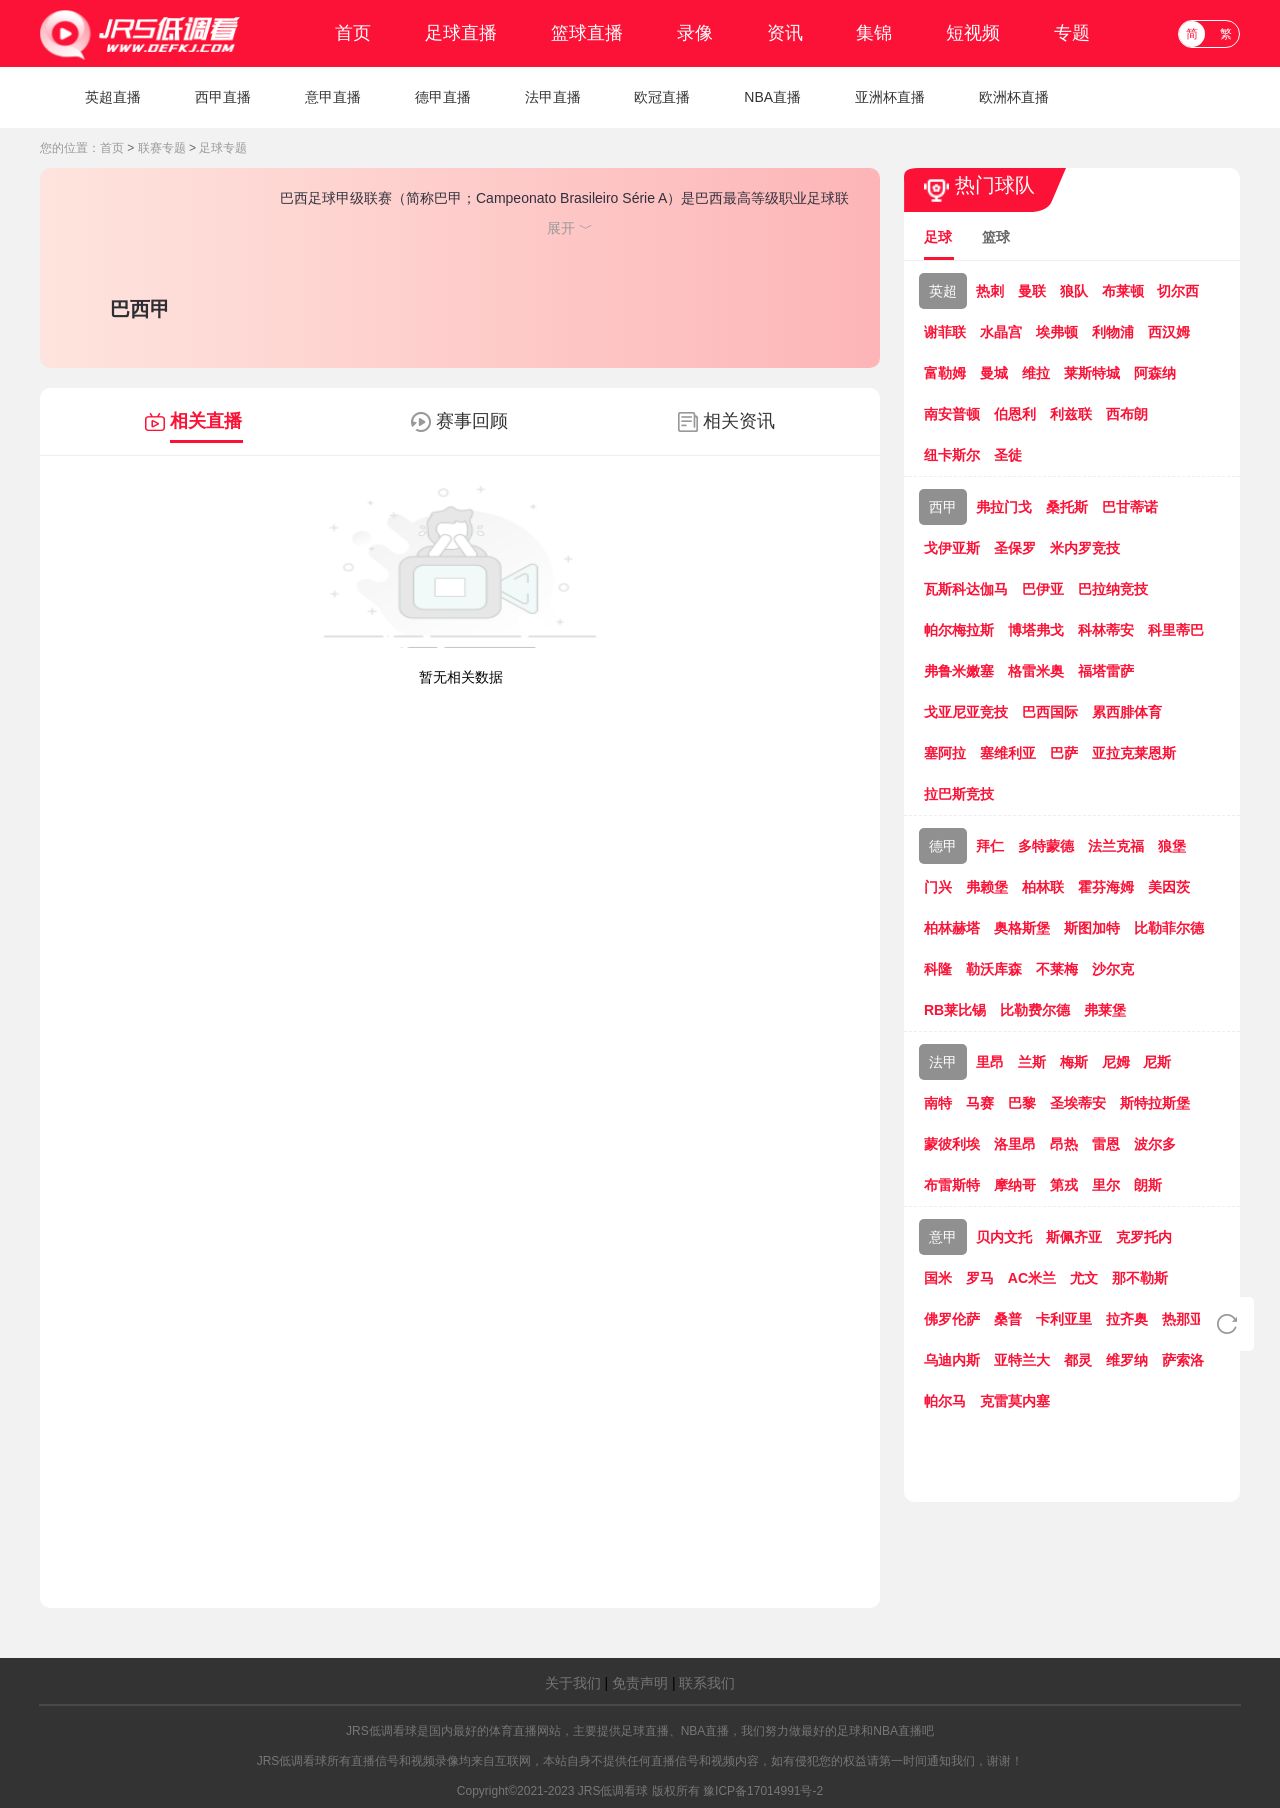 The height and width of the screenshot is (1808, 1280). I want to click on 拉齐奥, so click(1127, 1319).